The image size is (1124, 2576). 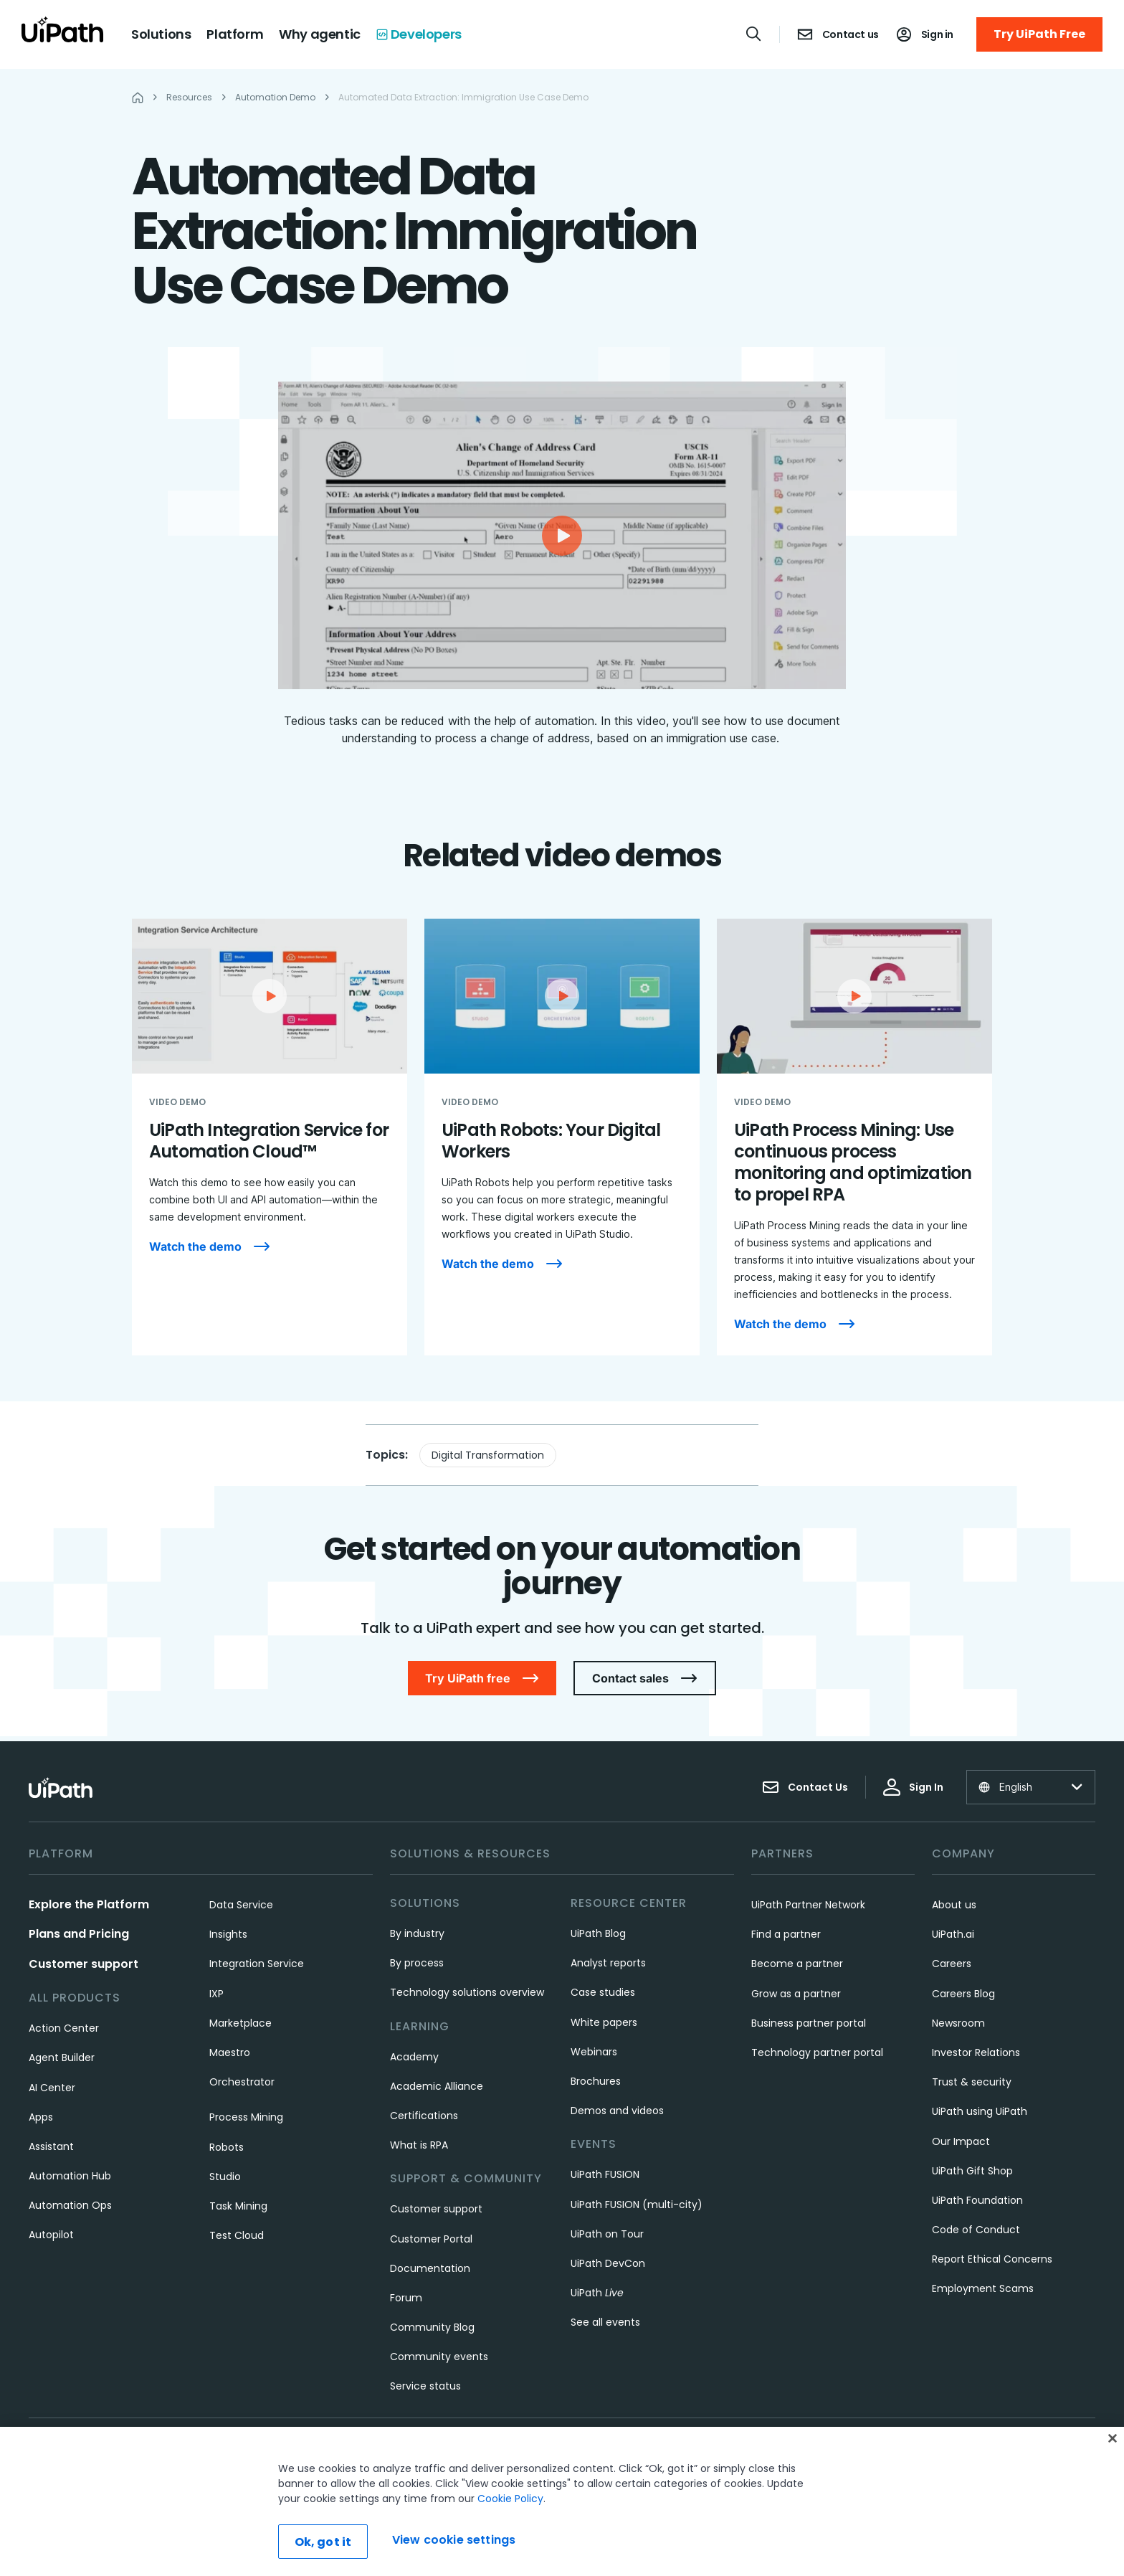 I want to click on AI Center, so click(x=52, y=2087).